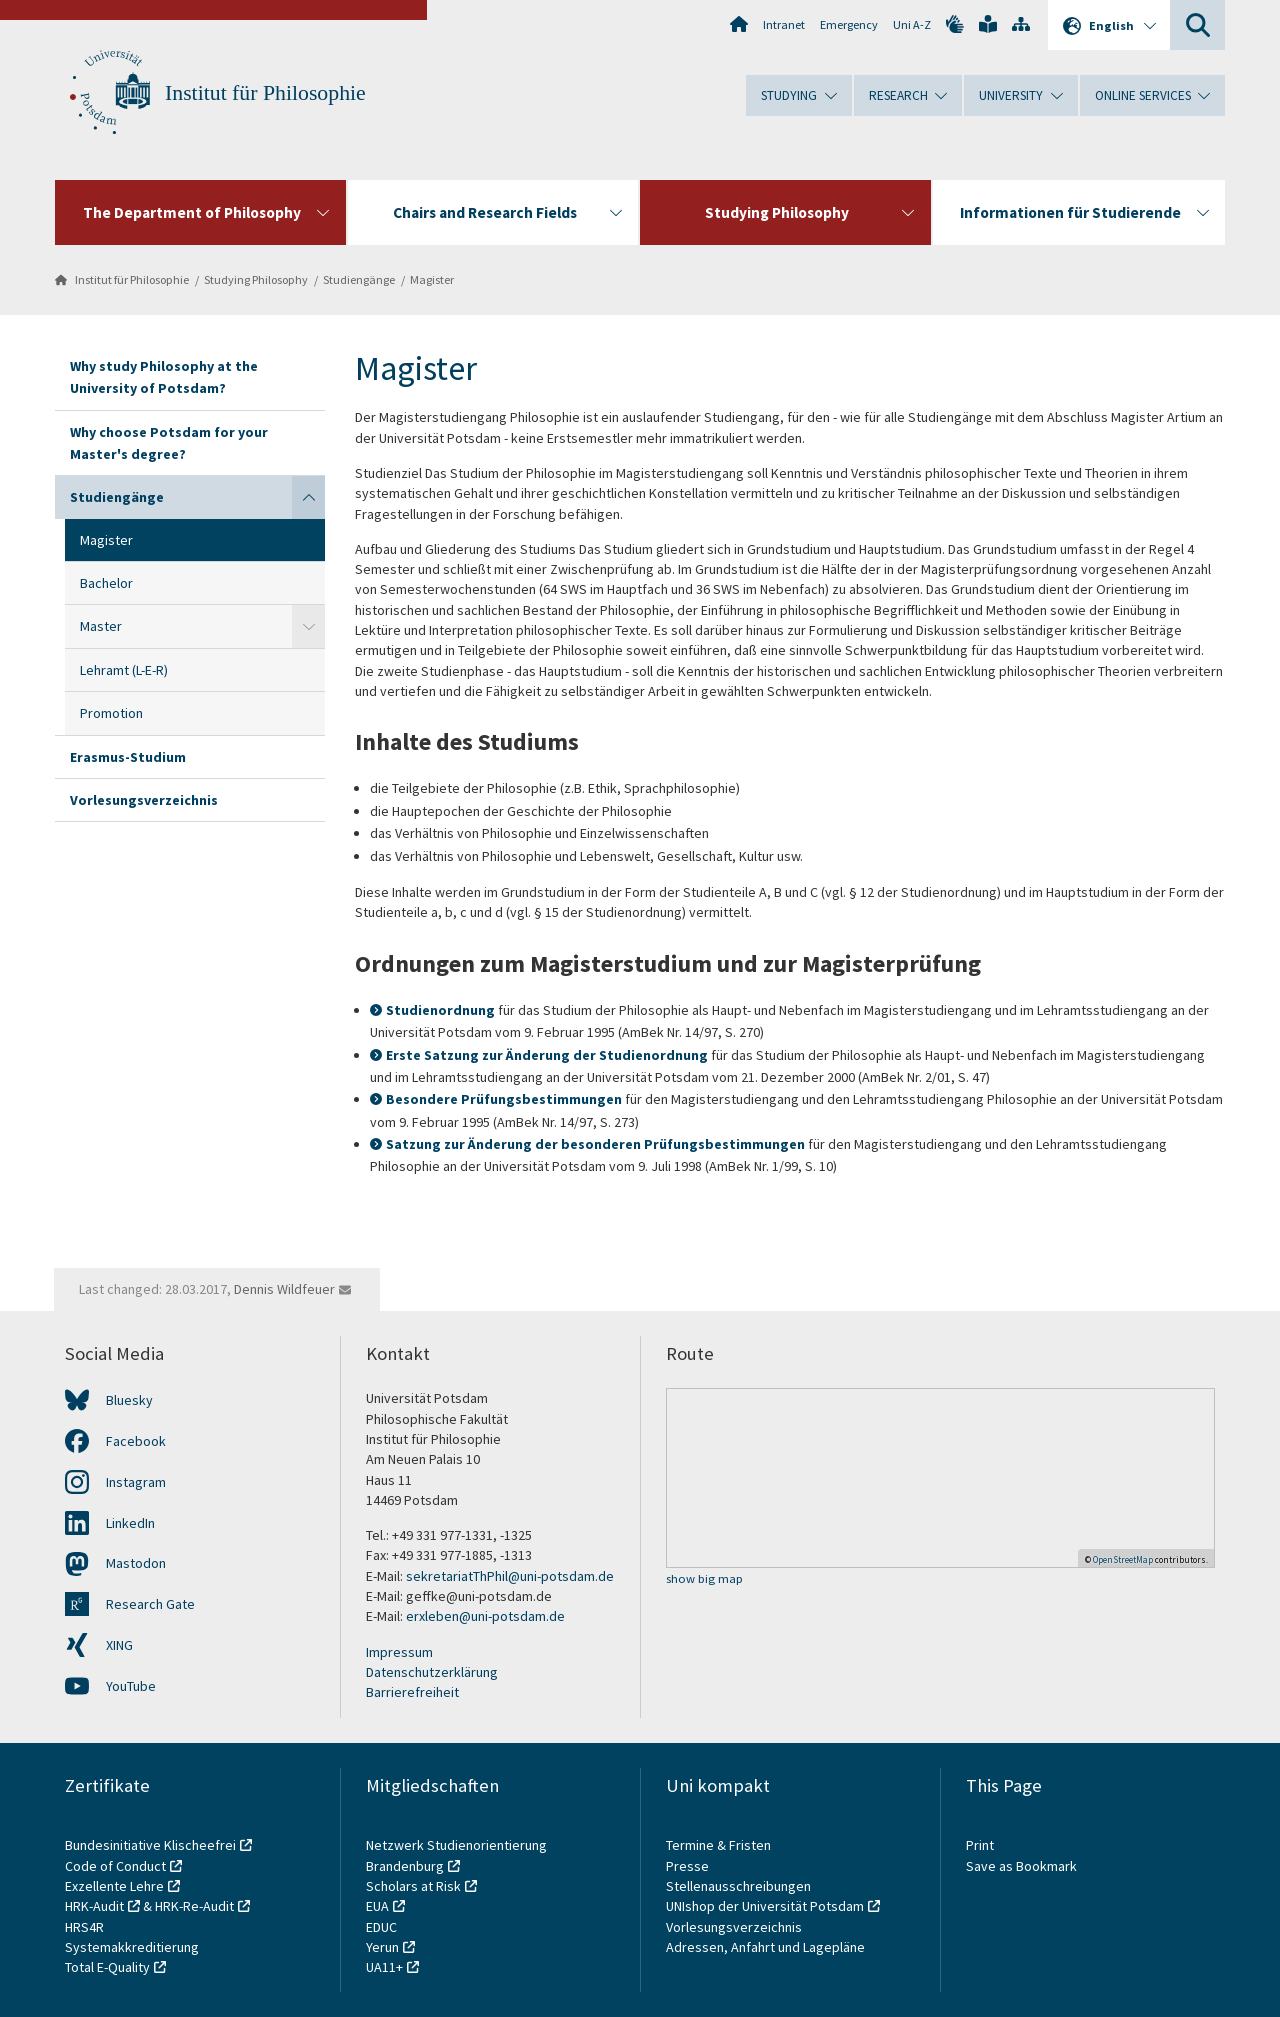 Image resolution: width=1280 pixels, height=2017 pixels. I want to click on Studying Philosophy, so click(256, 279).